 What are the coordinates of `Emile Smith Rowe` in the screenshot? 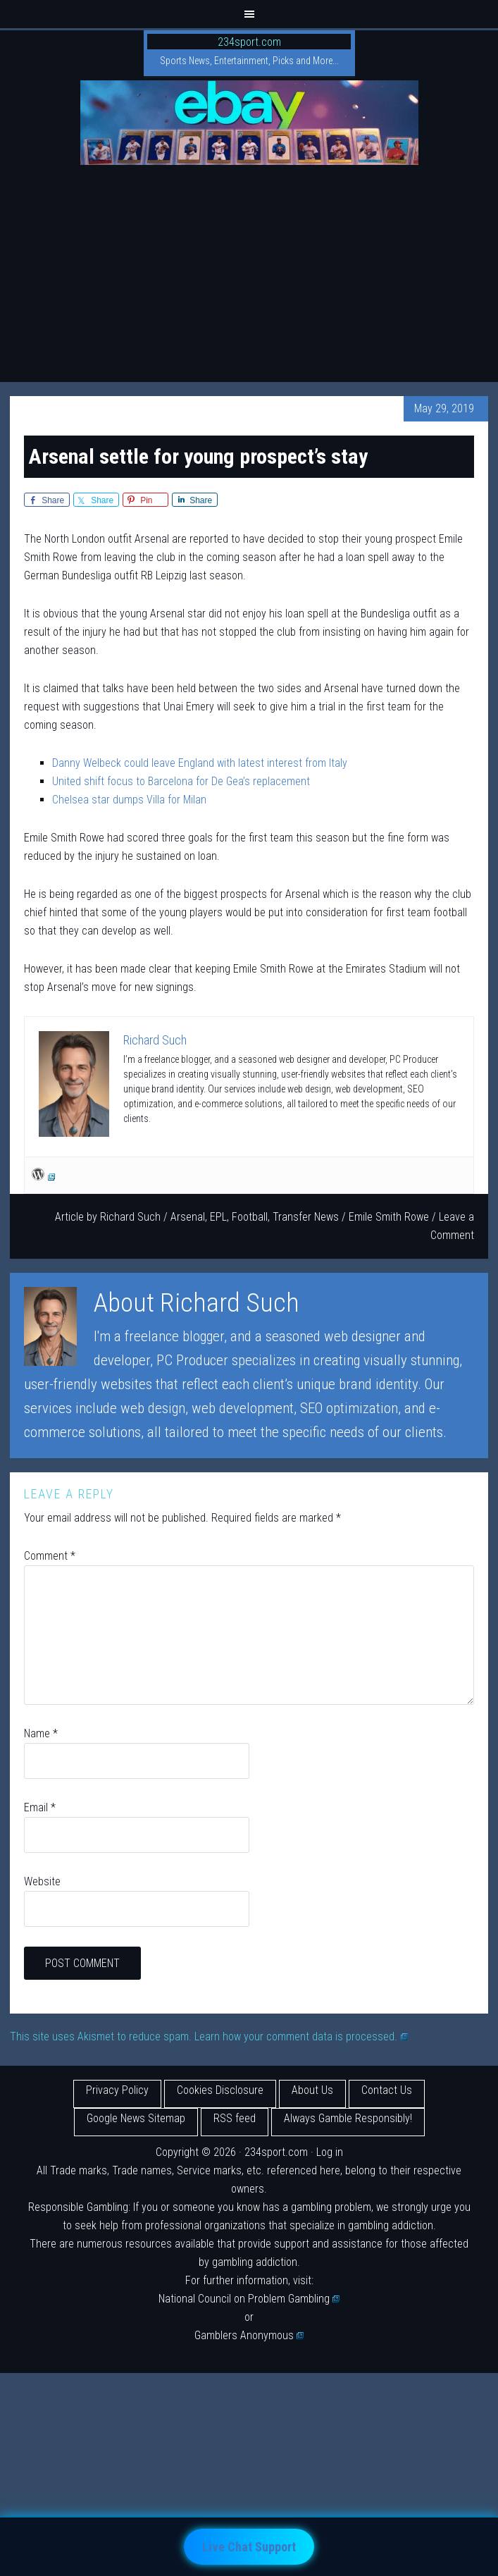 It's located at (389, 1217).